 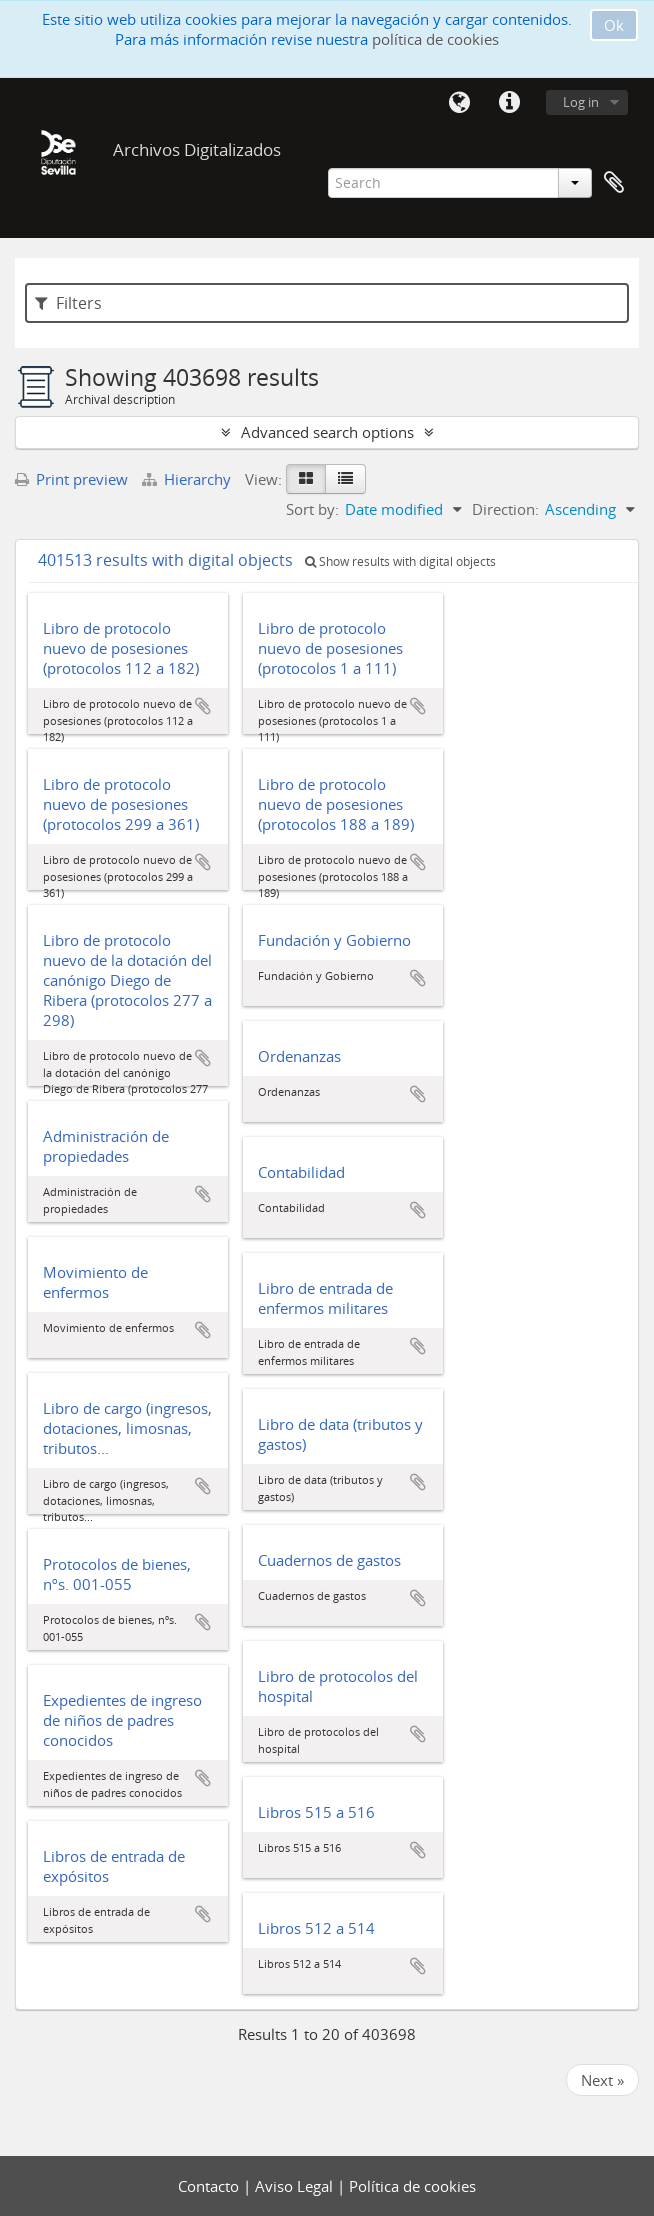 I want to click on Ok, so click(x=614, y=25).